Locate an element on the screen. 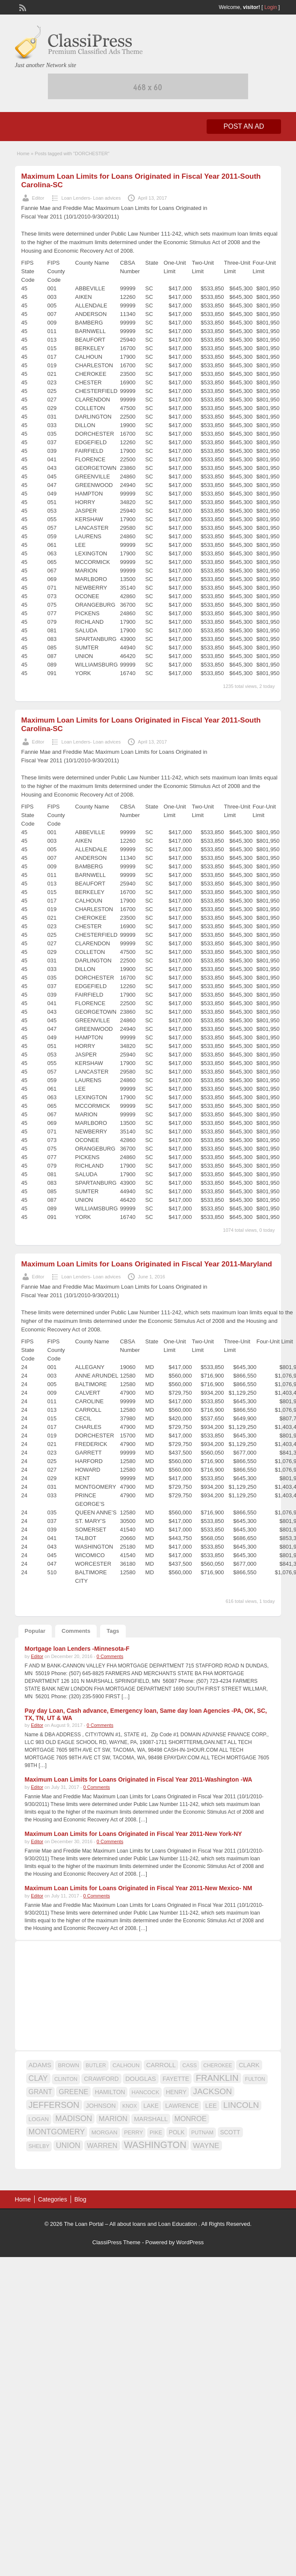  PUTNAM [PUTNAM (15 items)] is located at coordinates (202, 2133).